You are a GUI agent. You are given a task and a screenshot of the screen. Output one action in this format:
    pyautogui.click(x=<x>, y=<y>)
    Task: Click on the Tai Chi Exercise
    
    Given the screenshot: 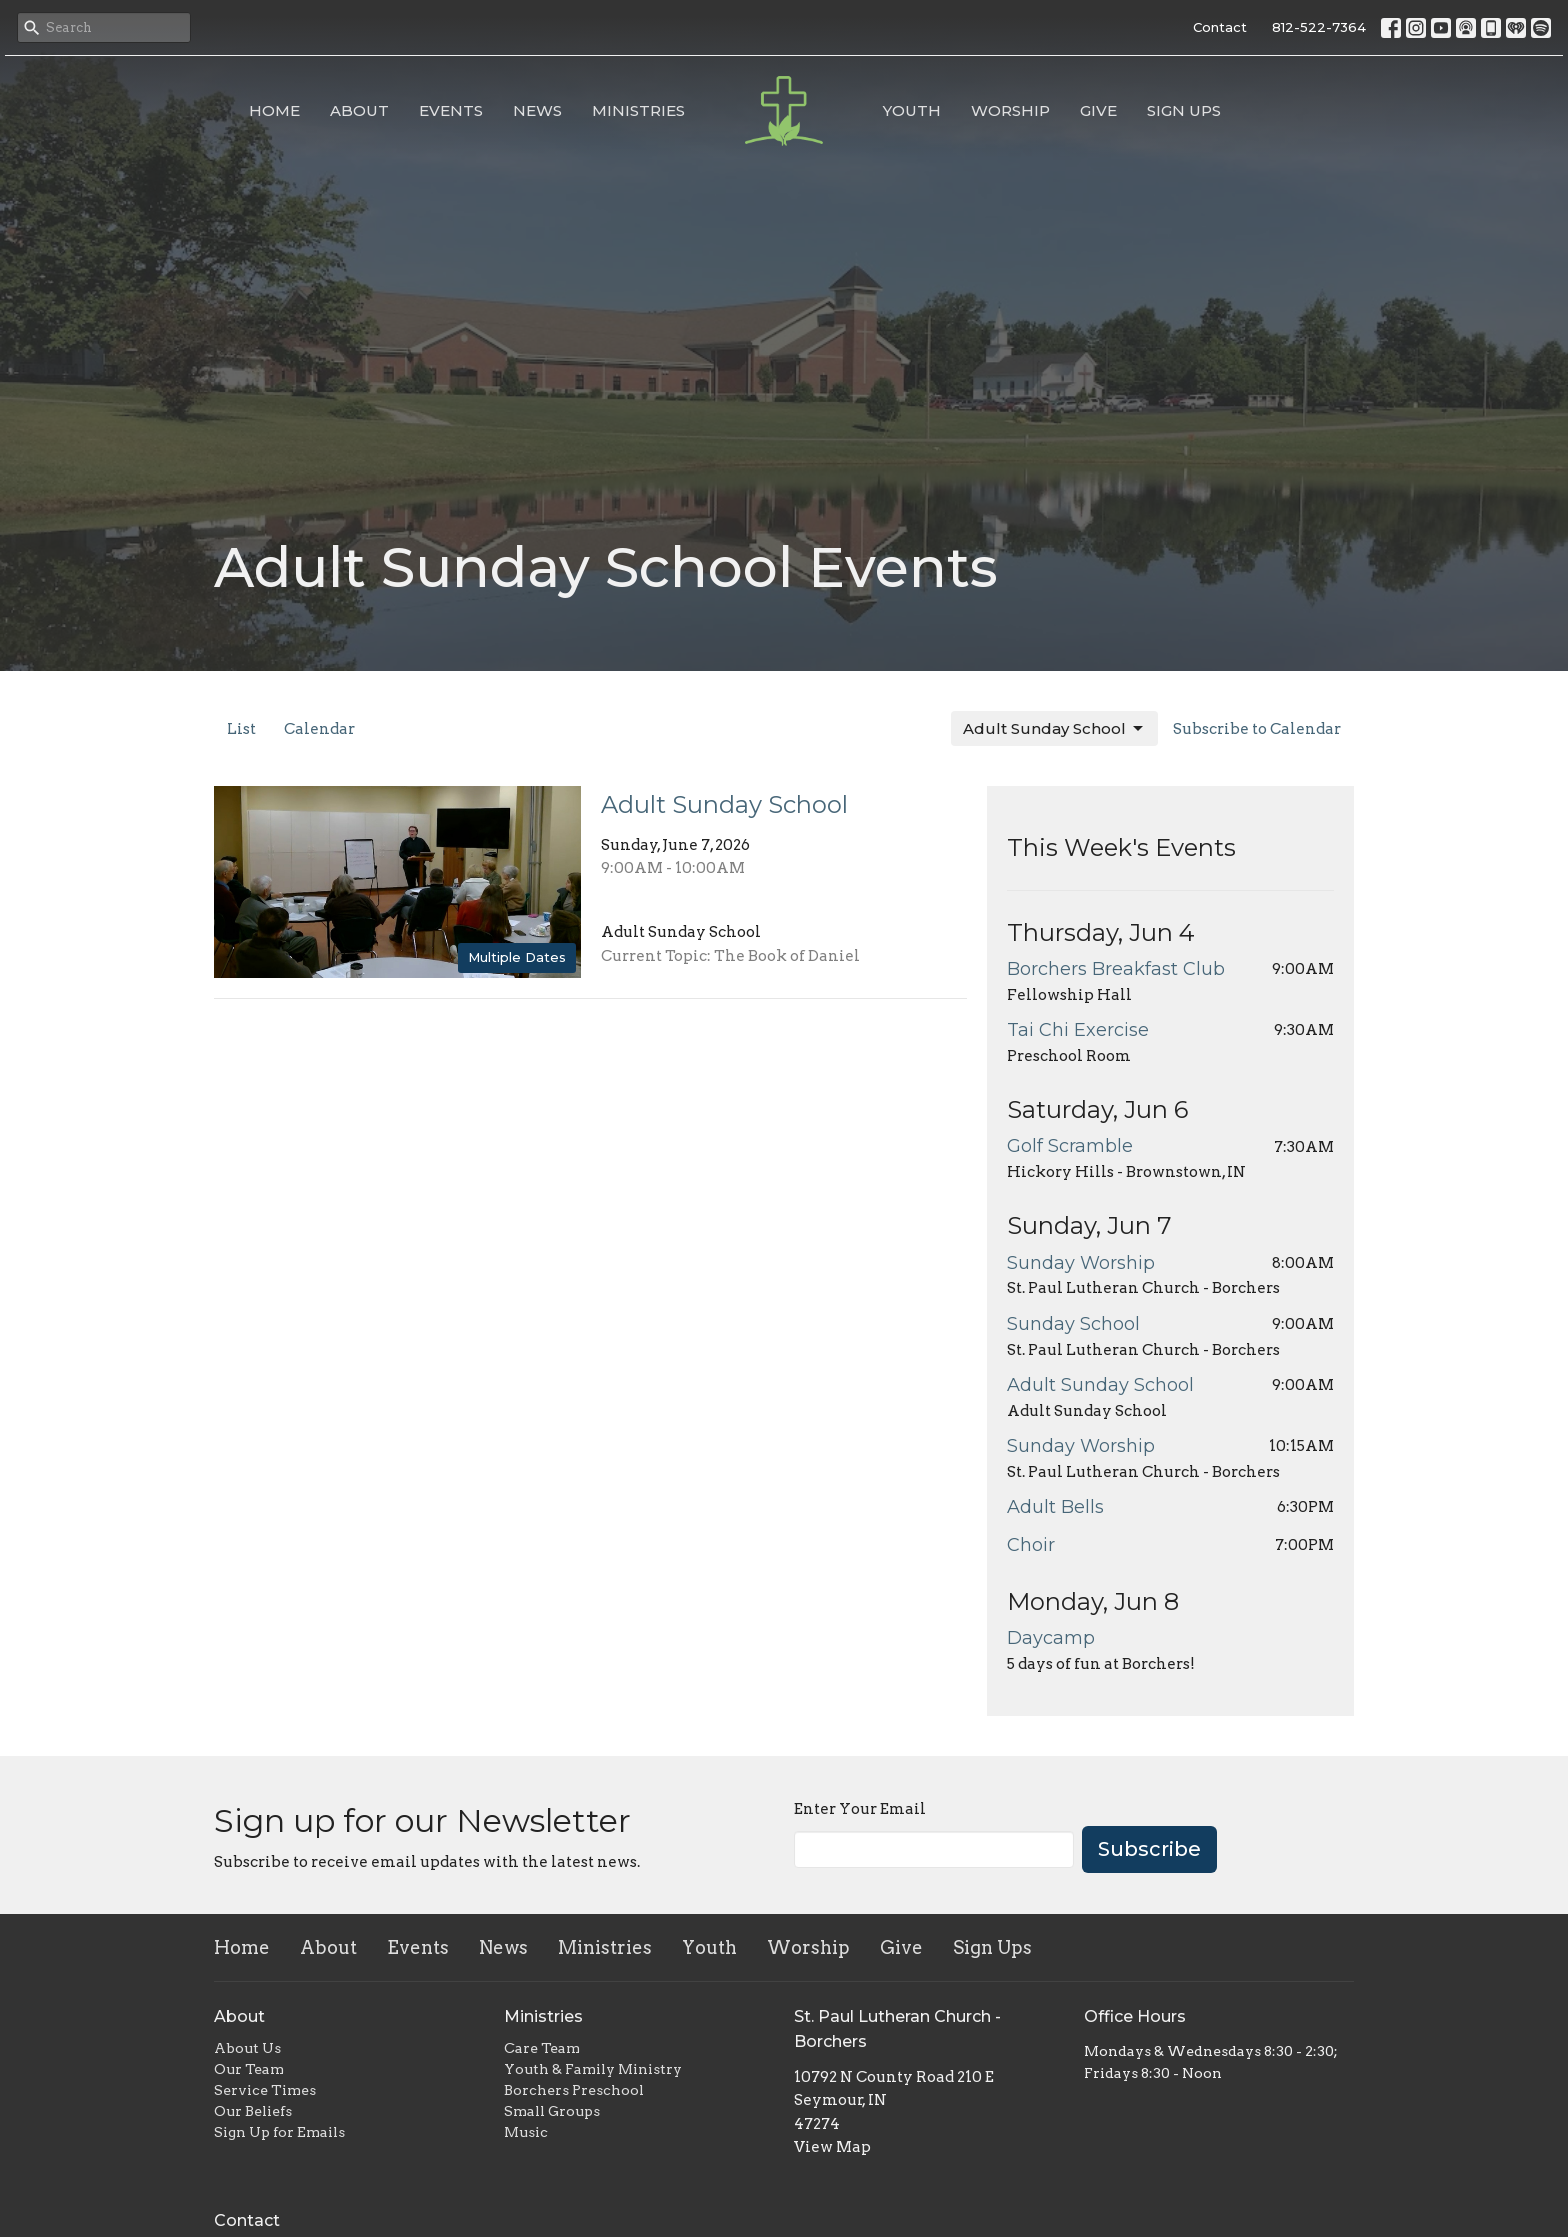 What is the action you would take?
    pyautogui.click(x=1078, y=1030)
    